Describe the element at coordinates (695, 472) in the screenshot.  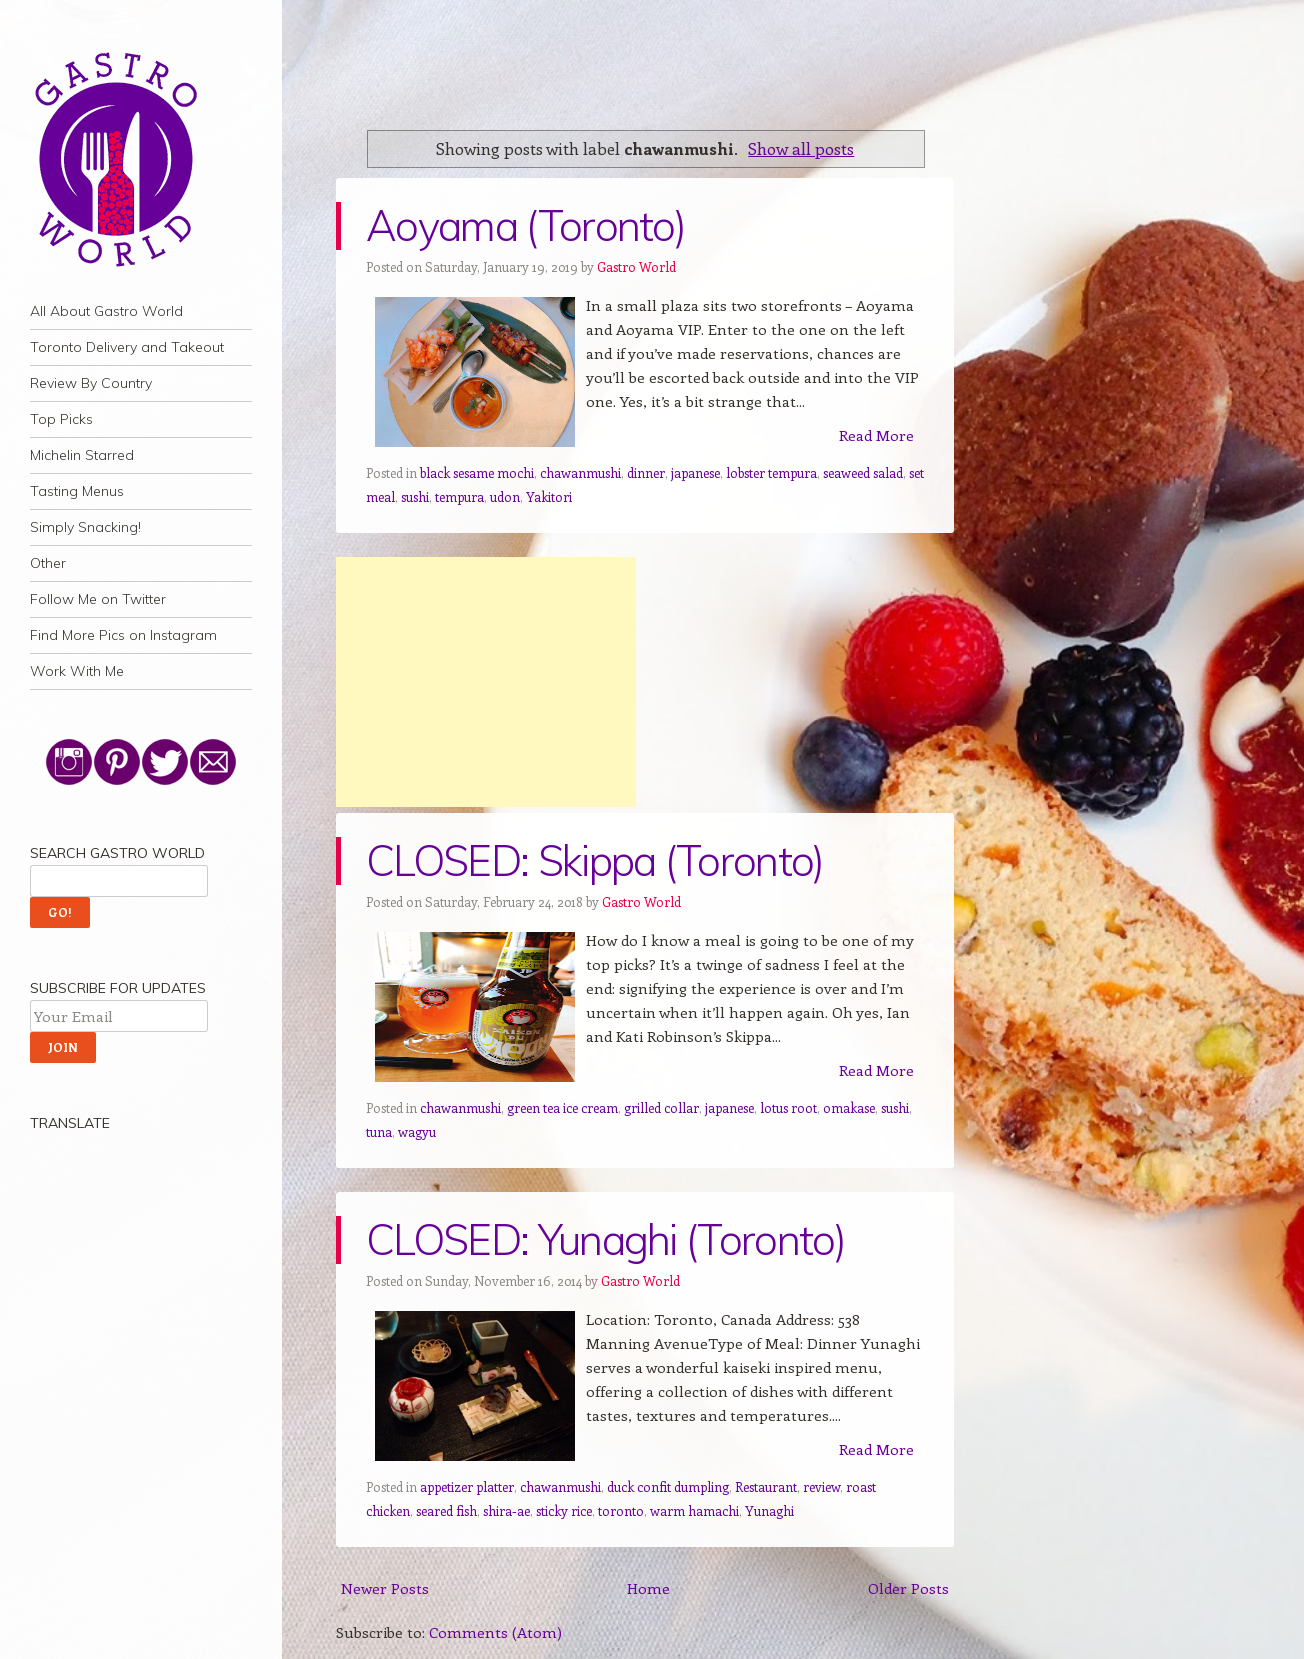
I see `japanese` at that location.